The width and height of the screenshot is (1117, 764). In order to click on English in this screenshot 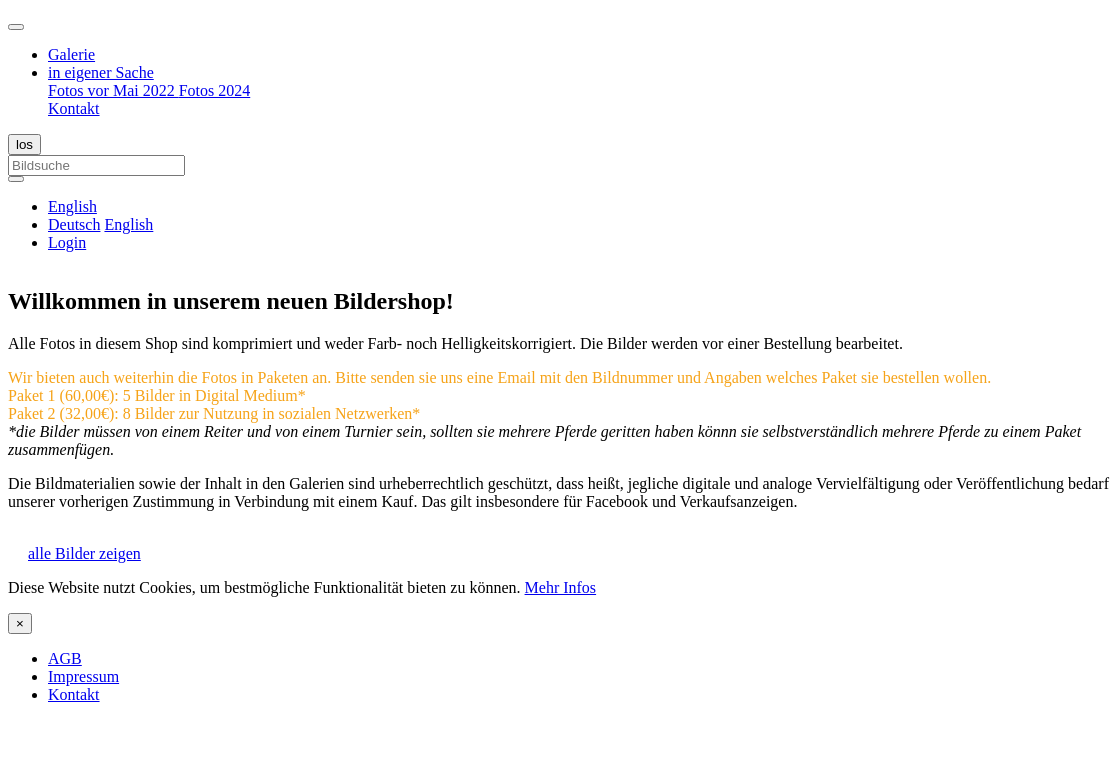, I will do `click(128, 224)`.